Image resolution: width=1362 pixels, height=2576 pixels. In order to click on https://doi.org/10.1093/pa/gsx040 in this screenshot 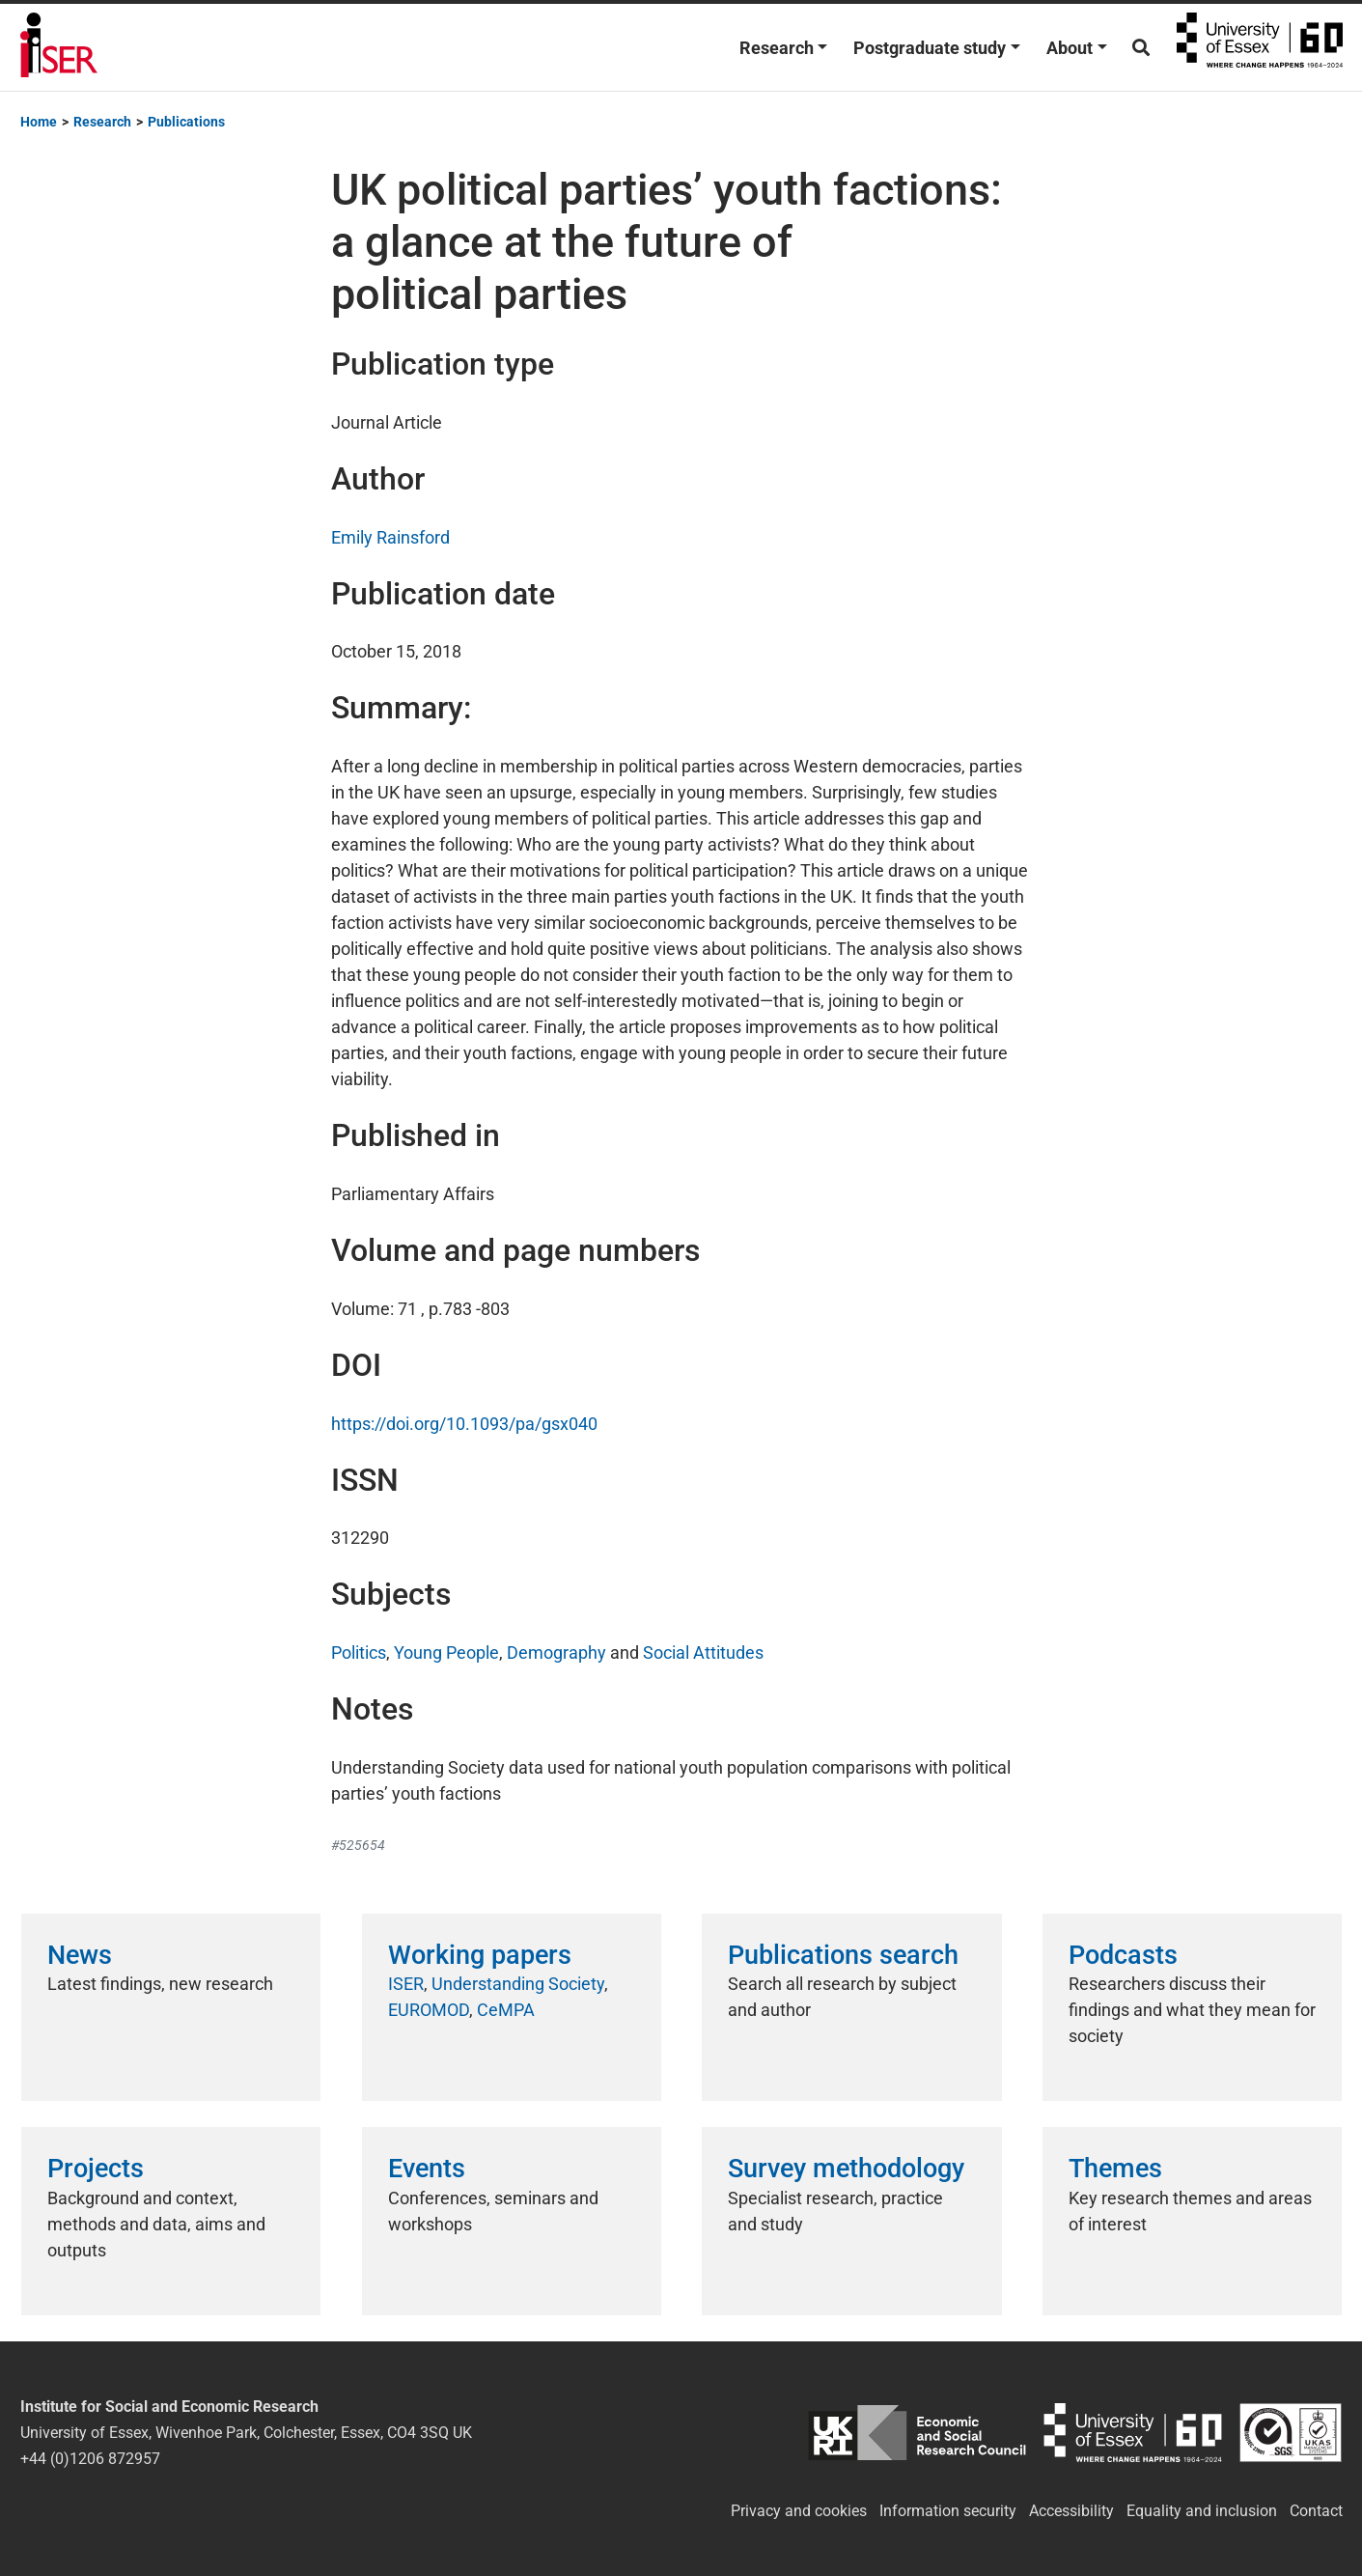, I will do `click(464, 1424)`.